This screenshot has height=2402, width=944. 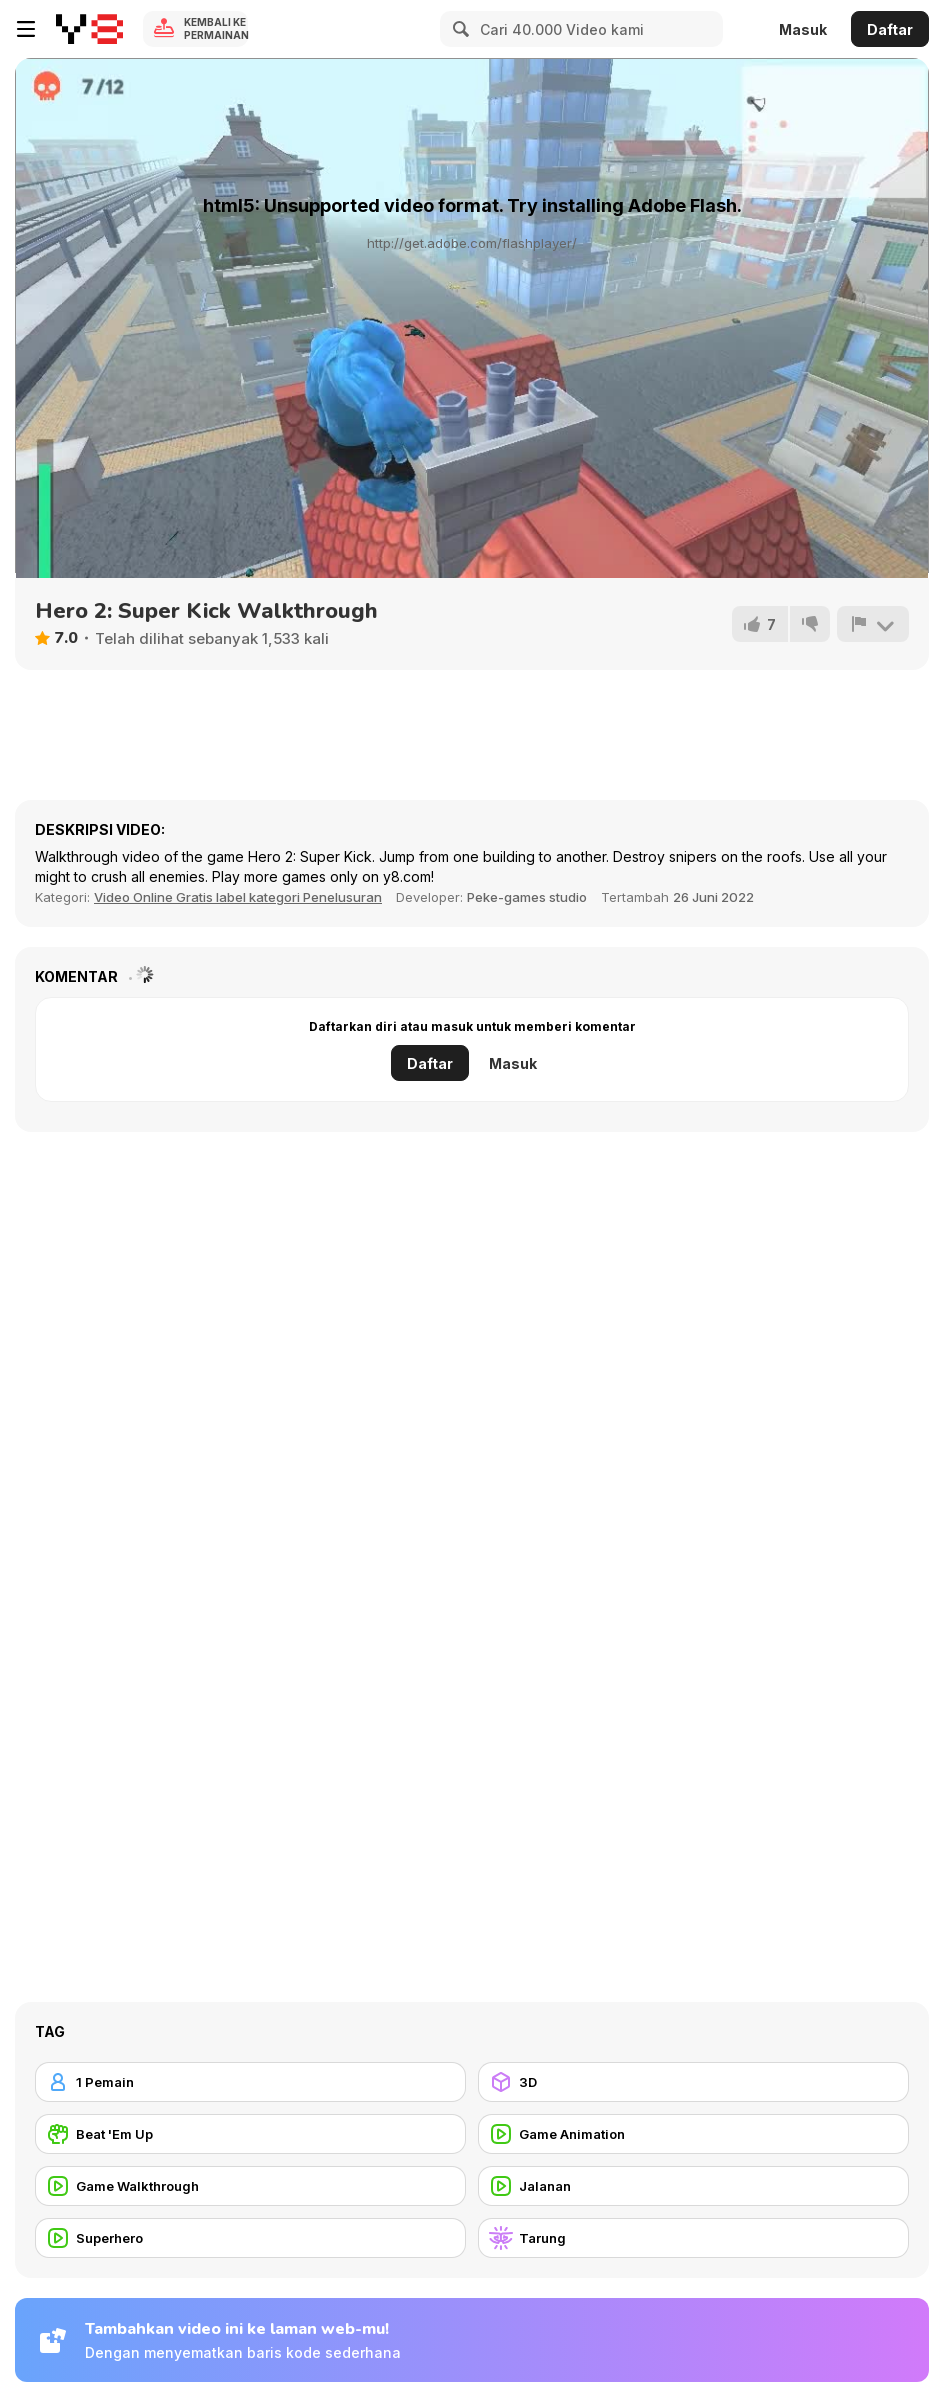 What do you see at coordinates (693, 2238) in the screenshot?
I see `[Tarung]` at bounding box center [693, 2238].